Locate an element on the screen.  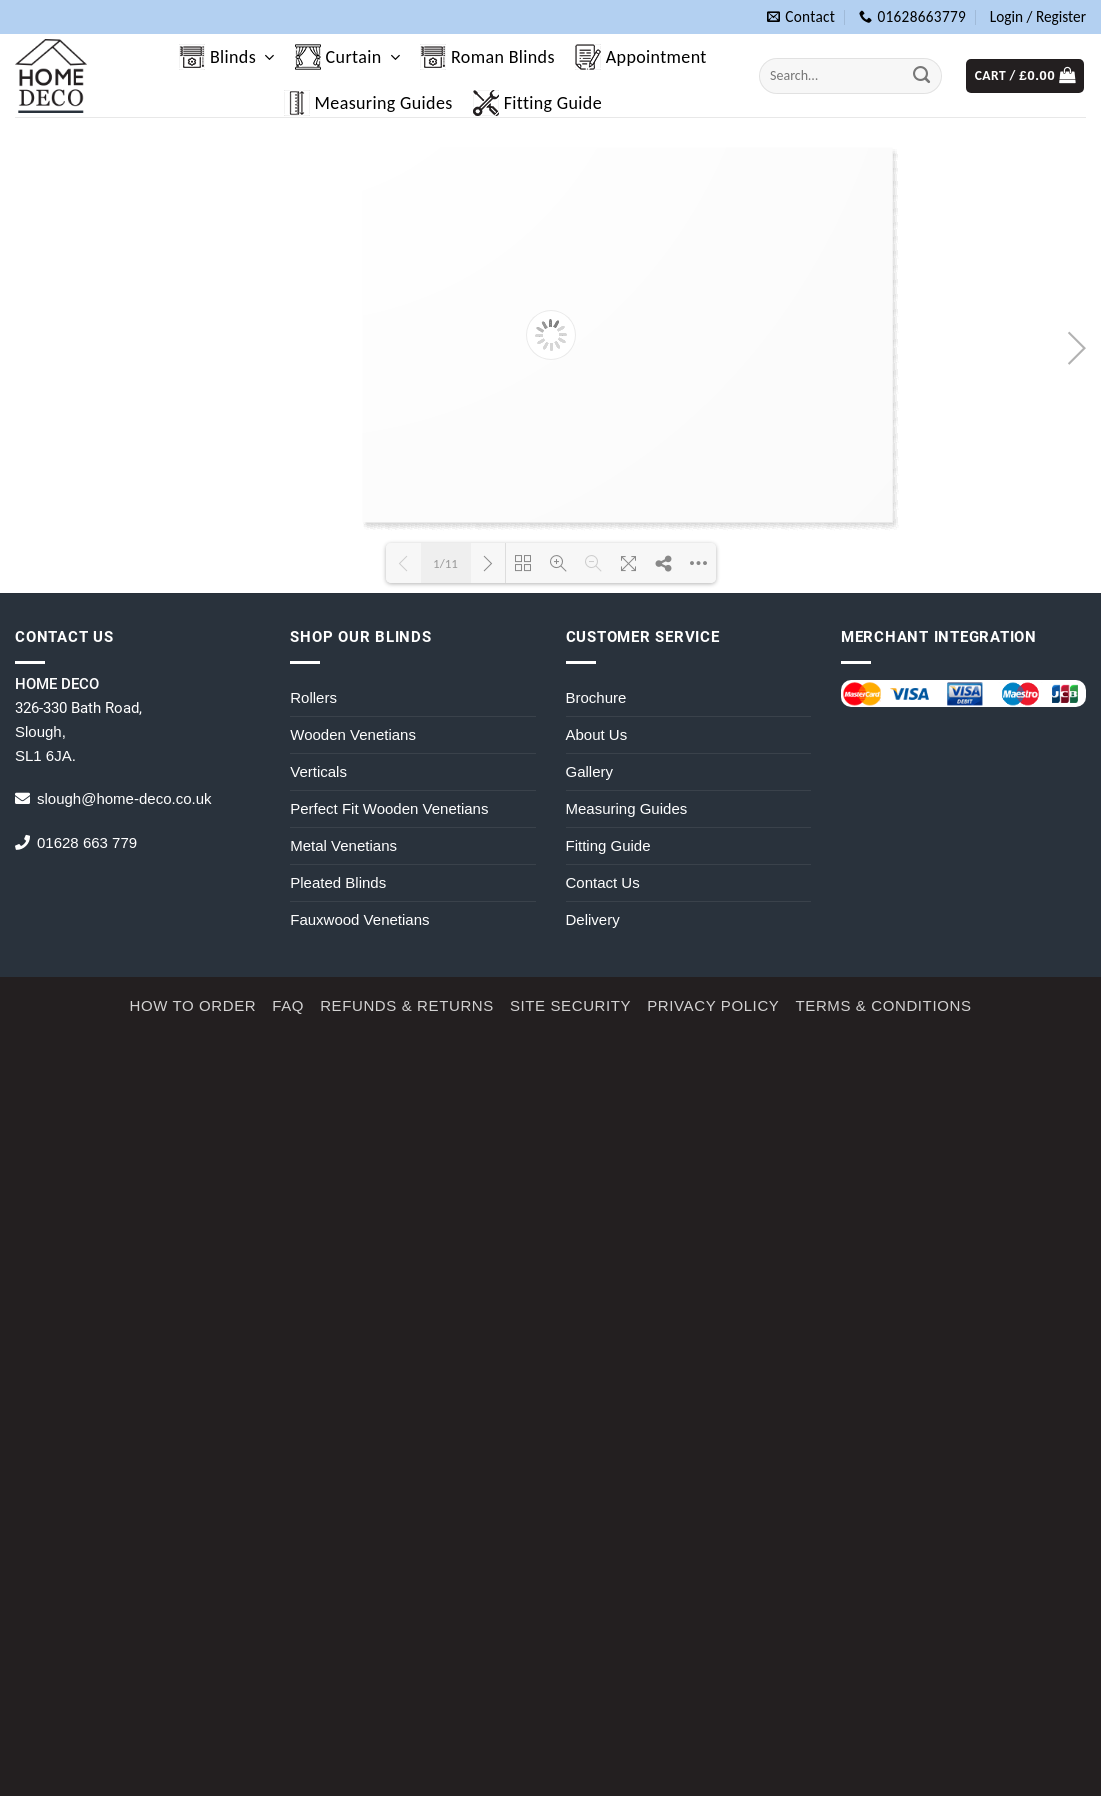
Contact Us is located at coordinates (603, 882).